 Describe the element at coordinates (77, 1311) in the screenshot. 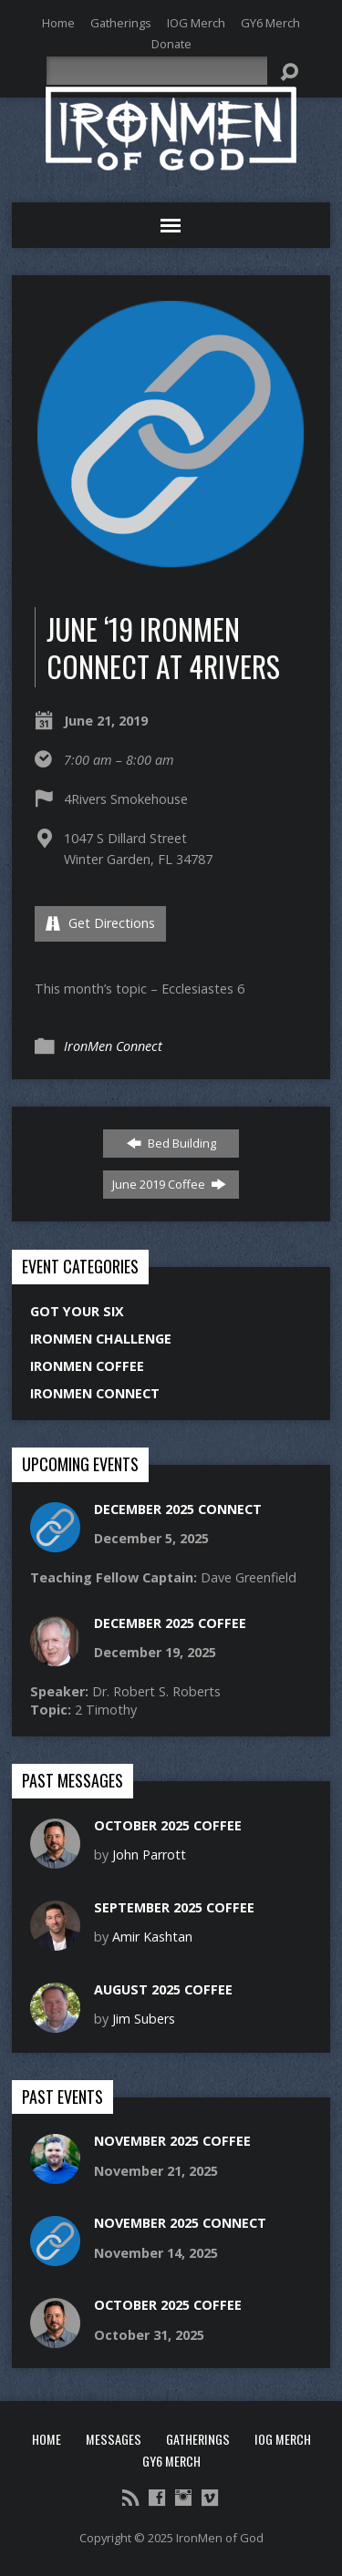

I see `Got Your Six` at that location.